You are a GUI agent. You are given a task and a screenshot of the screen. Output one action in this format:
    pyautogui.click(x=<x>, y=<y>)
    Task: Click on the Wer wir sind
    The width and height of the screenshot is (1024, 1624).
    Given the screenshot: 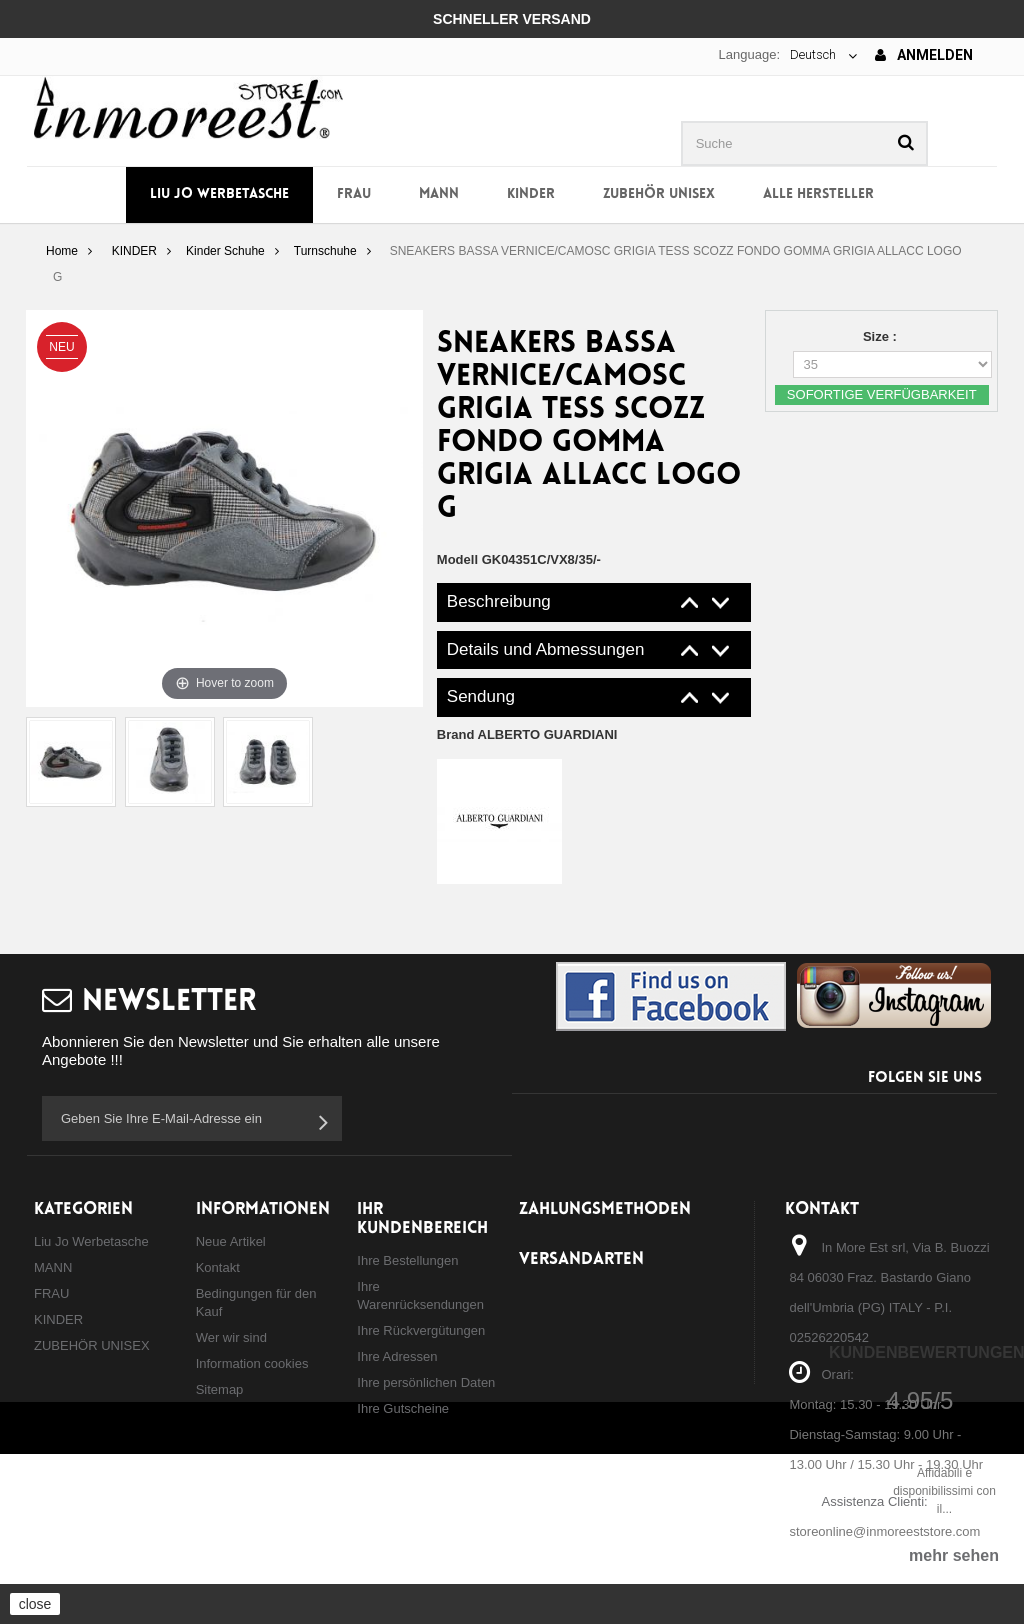 What is the action you would take?
    pyautogui.click(x=231, y=1337)
    